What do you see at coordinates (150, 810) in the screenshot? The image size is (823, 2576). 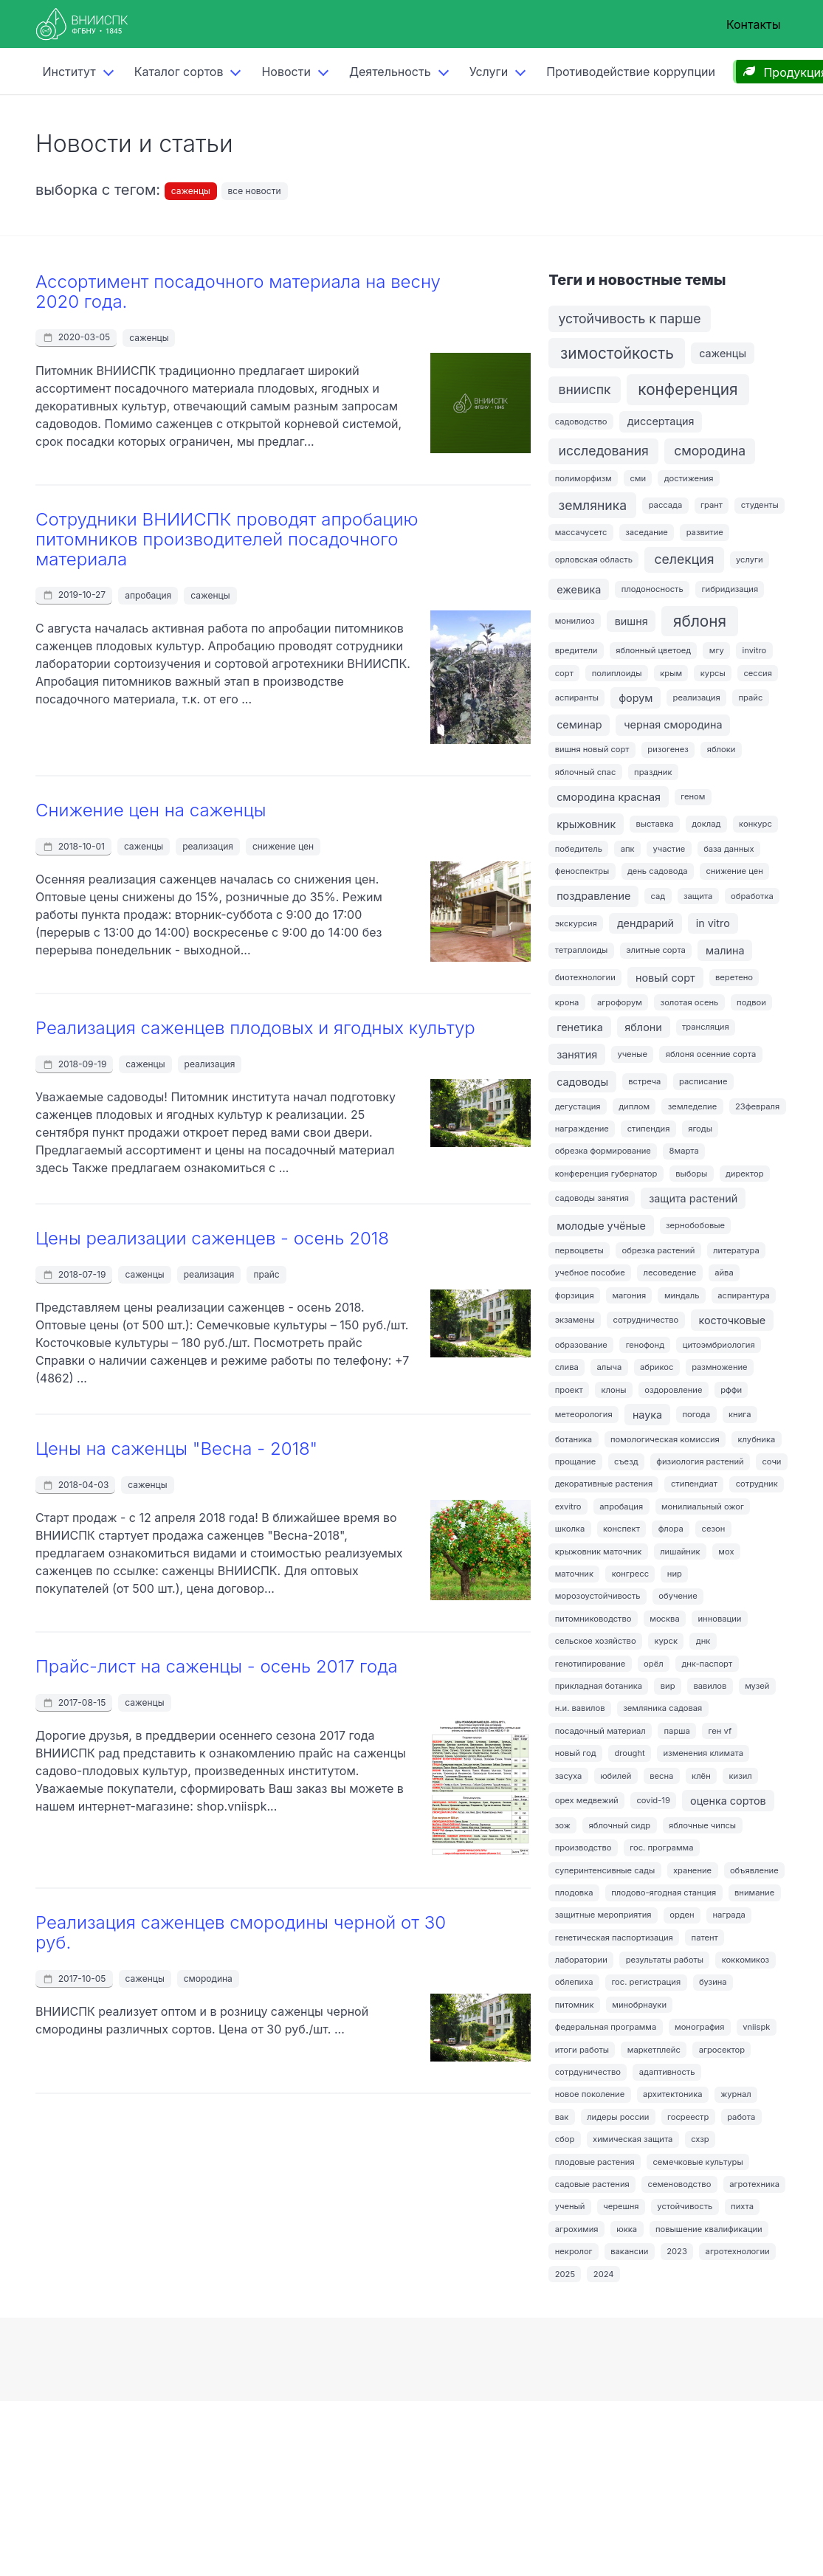 I see `Снижение цен на саженцы` at bounding box center [150, 810].